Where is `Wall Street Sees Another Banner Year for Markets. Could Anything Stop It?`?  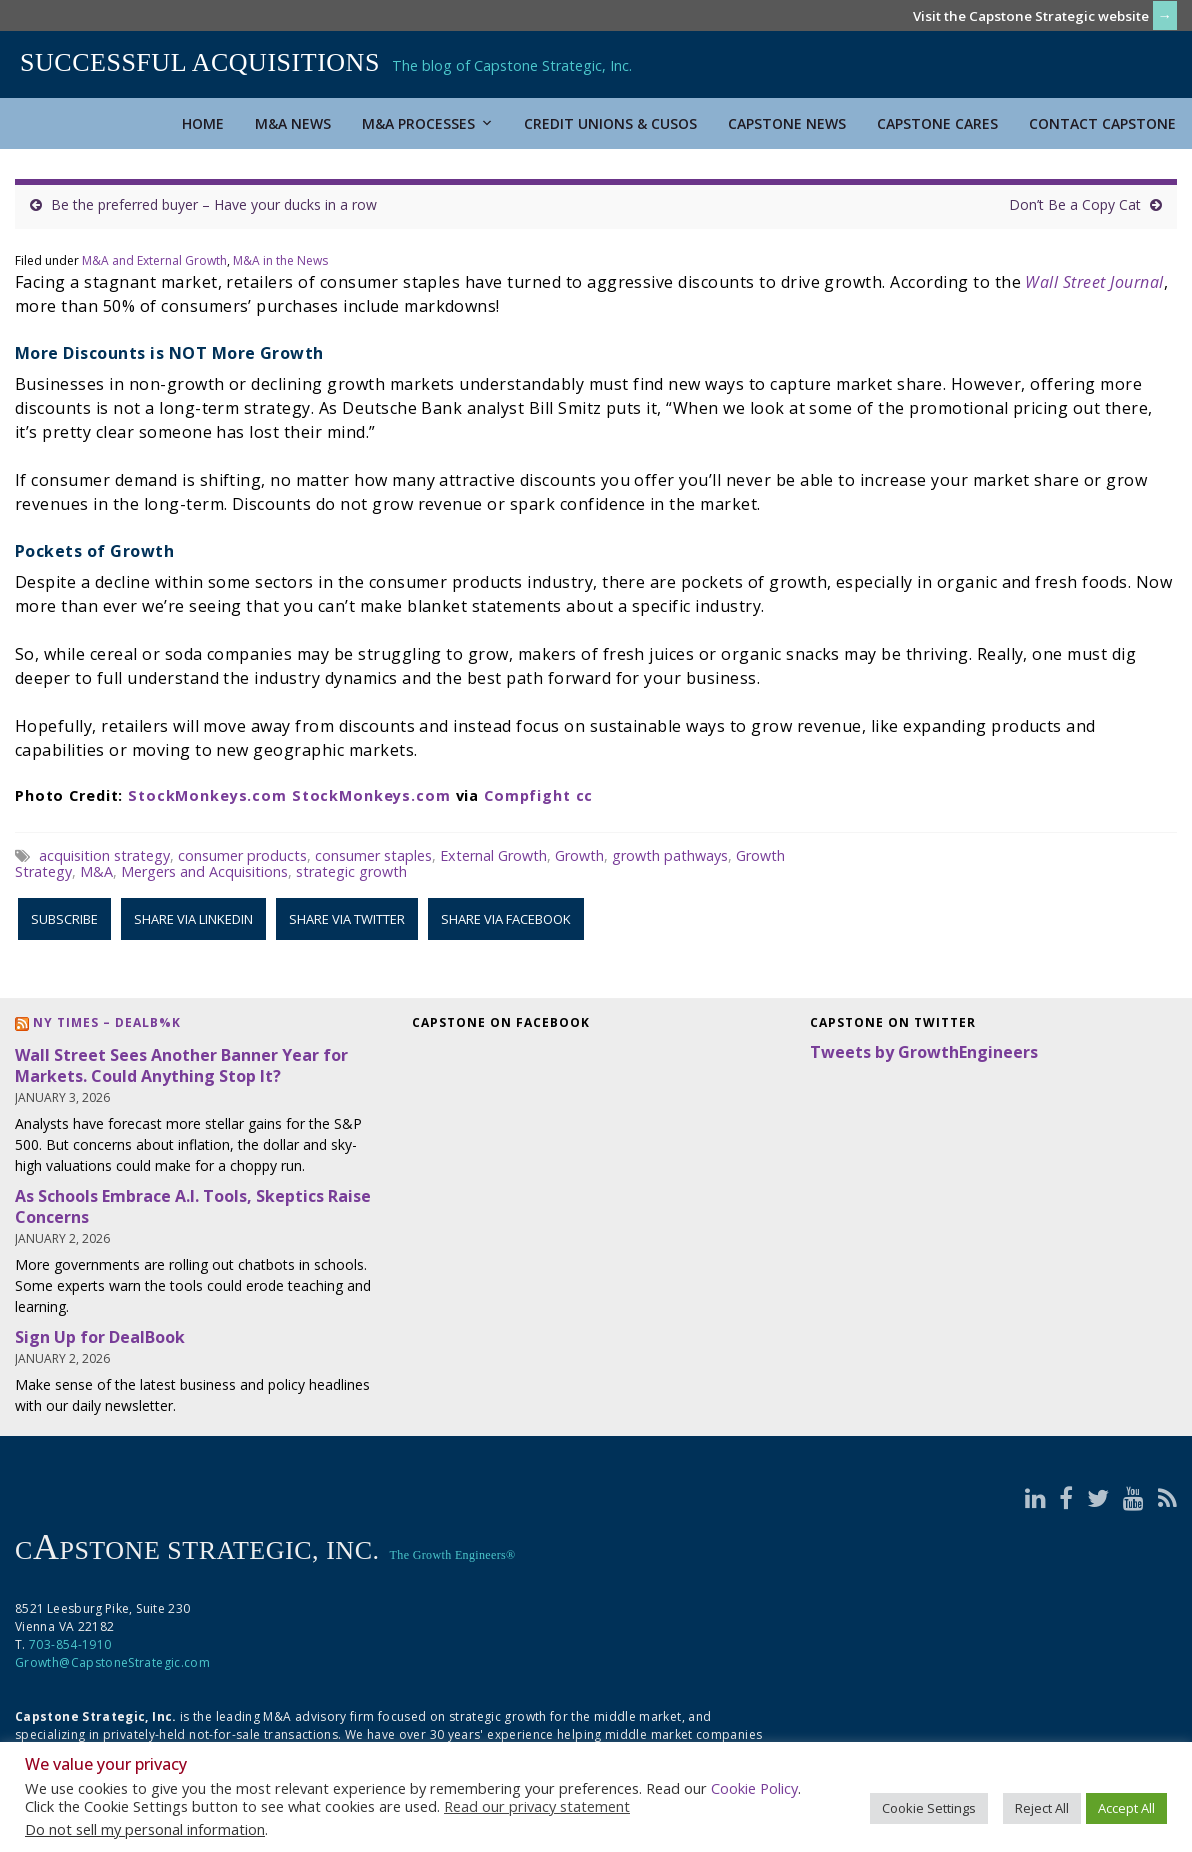
Wall Street Sees Another Banner Year for Markets. Could Anything Stop It? is located at coordinates (181, 1065).